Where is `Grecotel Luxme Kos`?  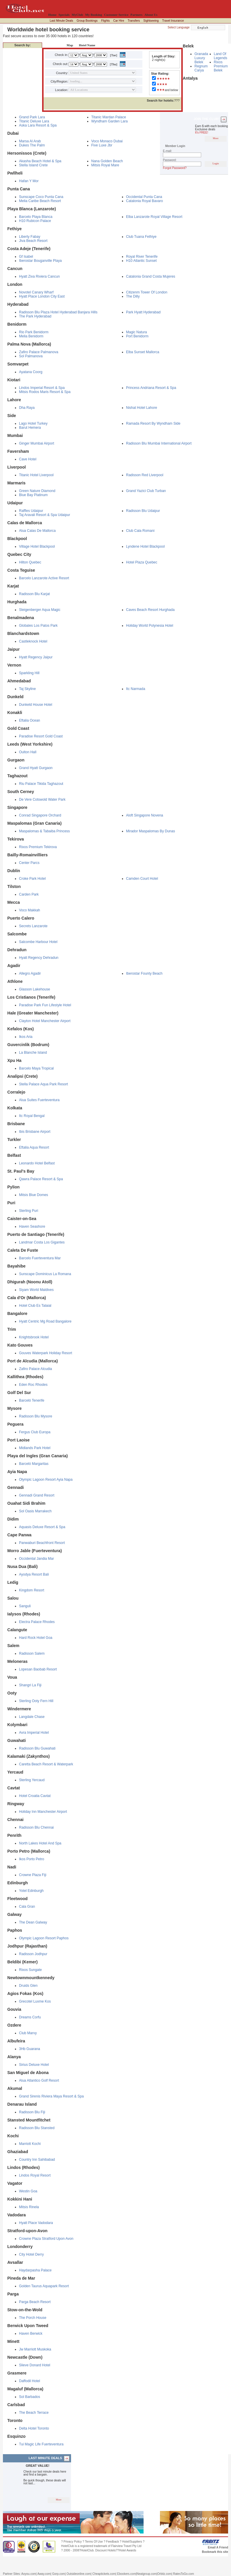
Grecotel Luxme Kos is located at coordinates (35, 2001).